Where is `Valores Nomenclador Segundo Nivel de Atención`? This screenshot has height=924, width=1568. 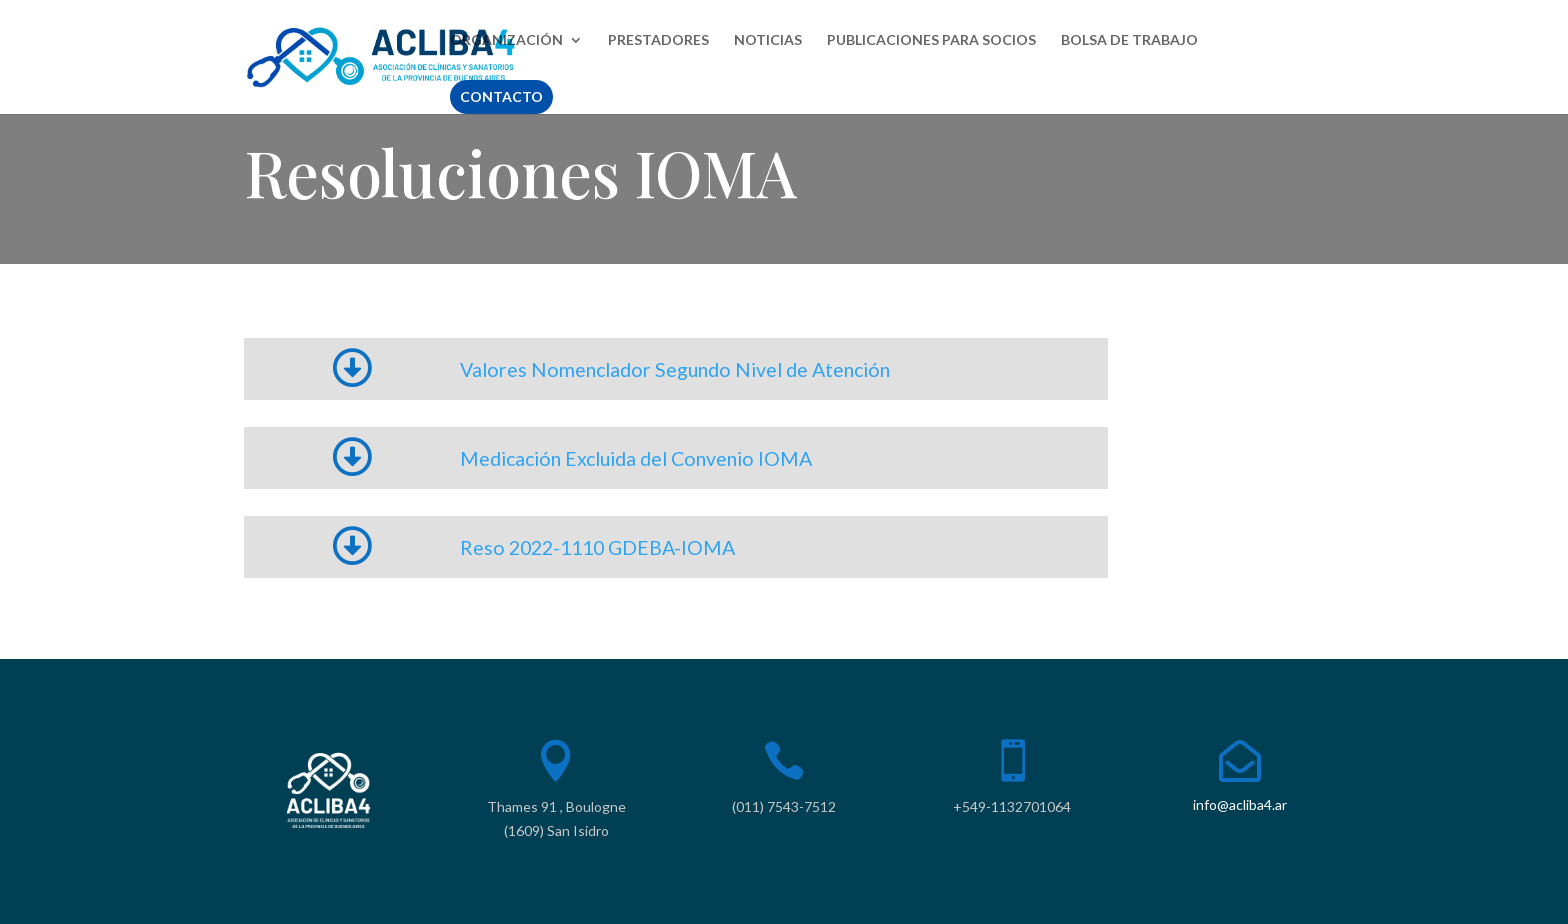 Valores Nomenclador Segundo Nivel de Atención is located at coordinates (675, 369).